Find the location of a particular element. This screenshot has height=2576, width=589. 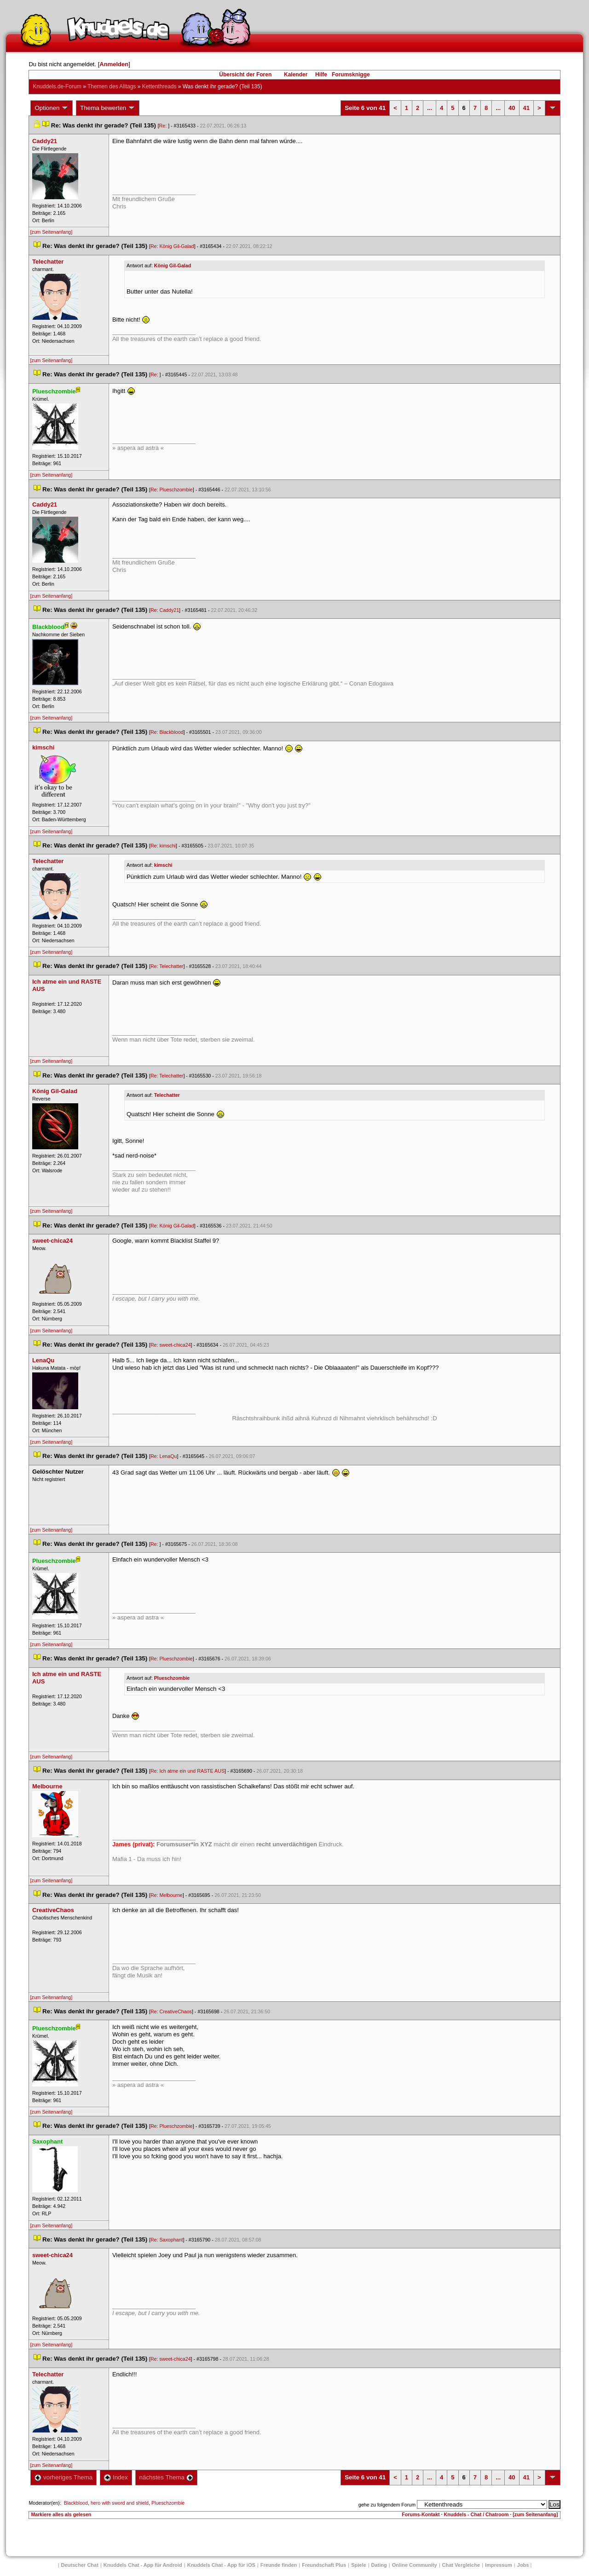

Kalender is located at coordinates (295, 74).